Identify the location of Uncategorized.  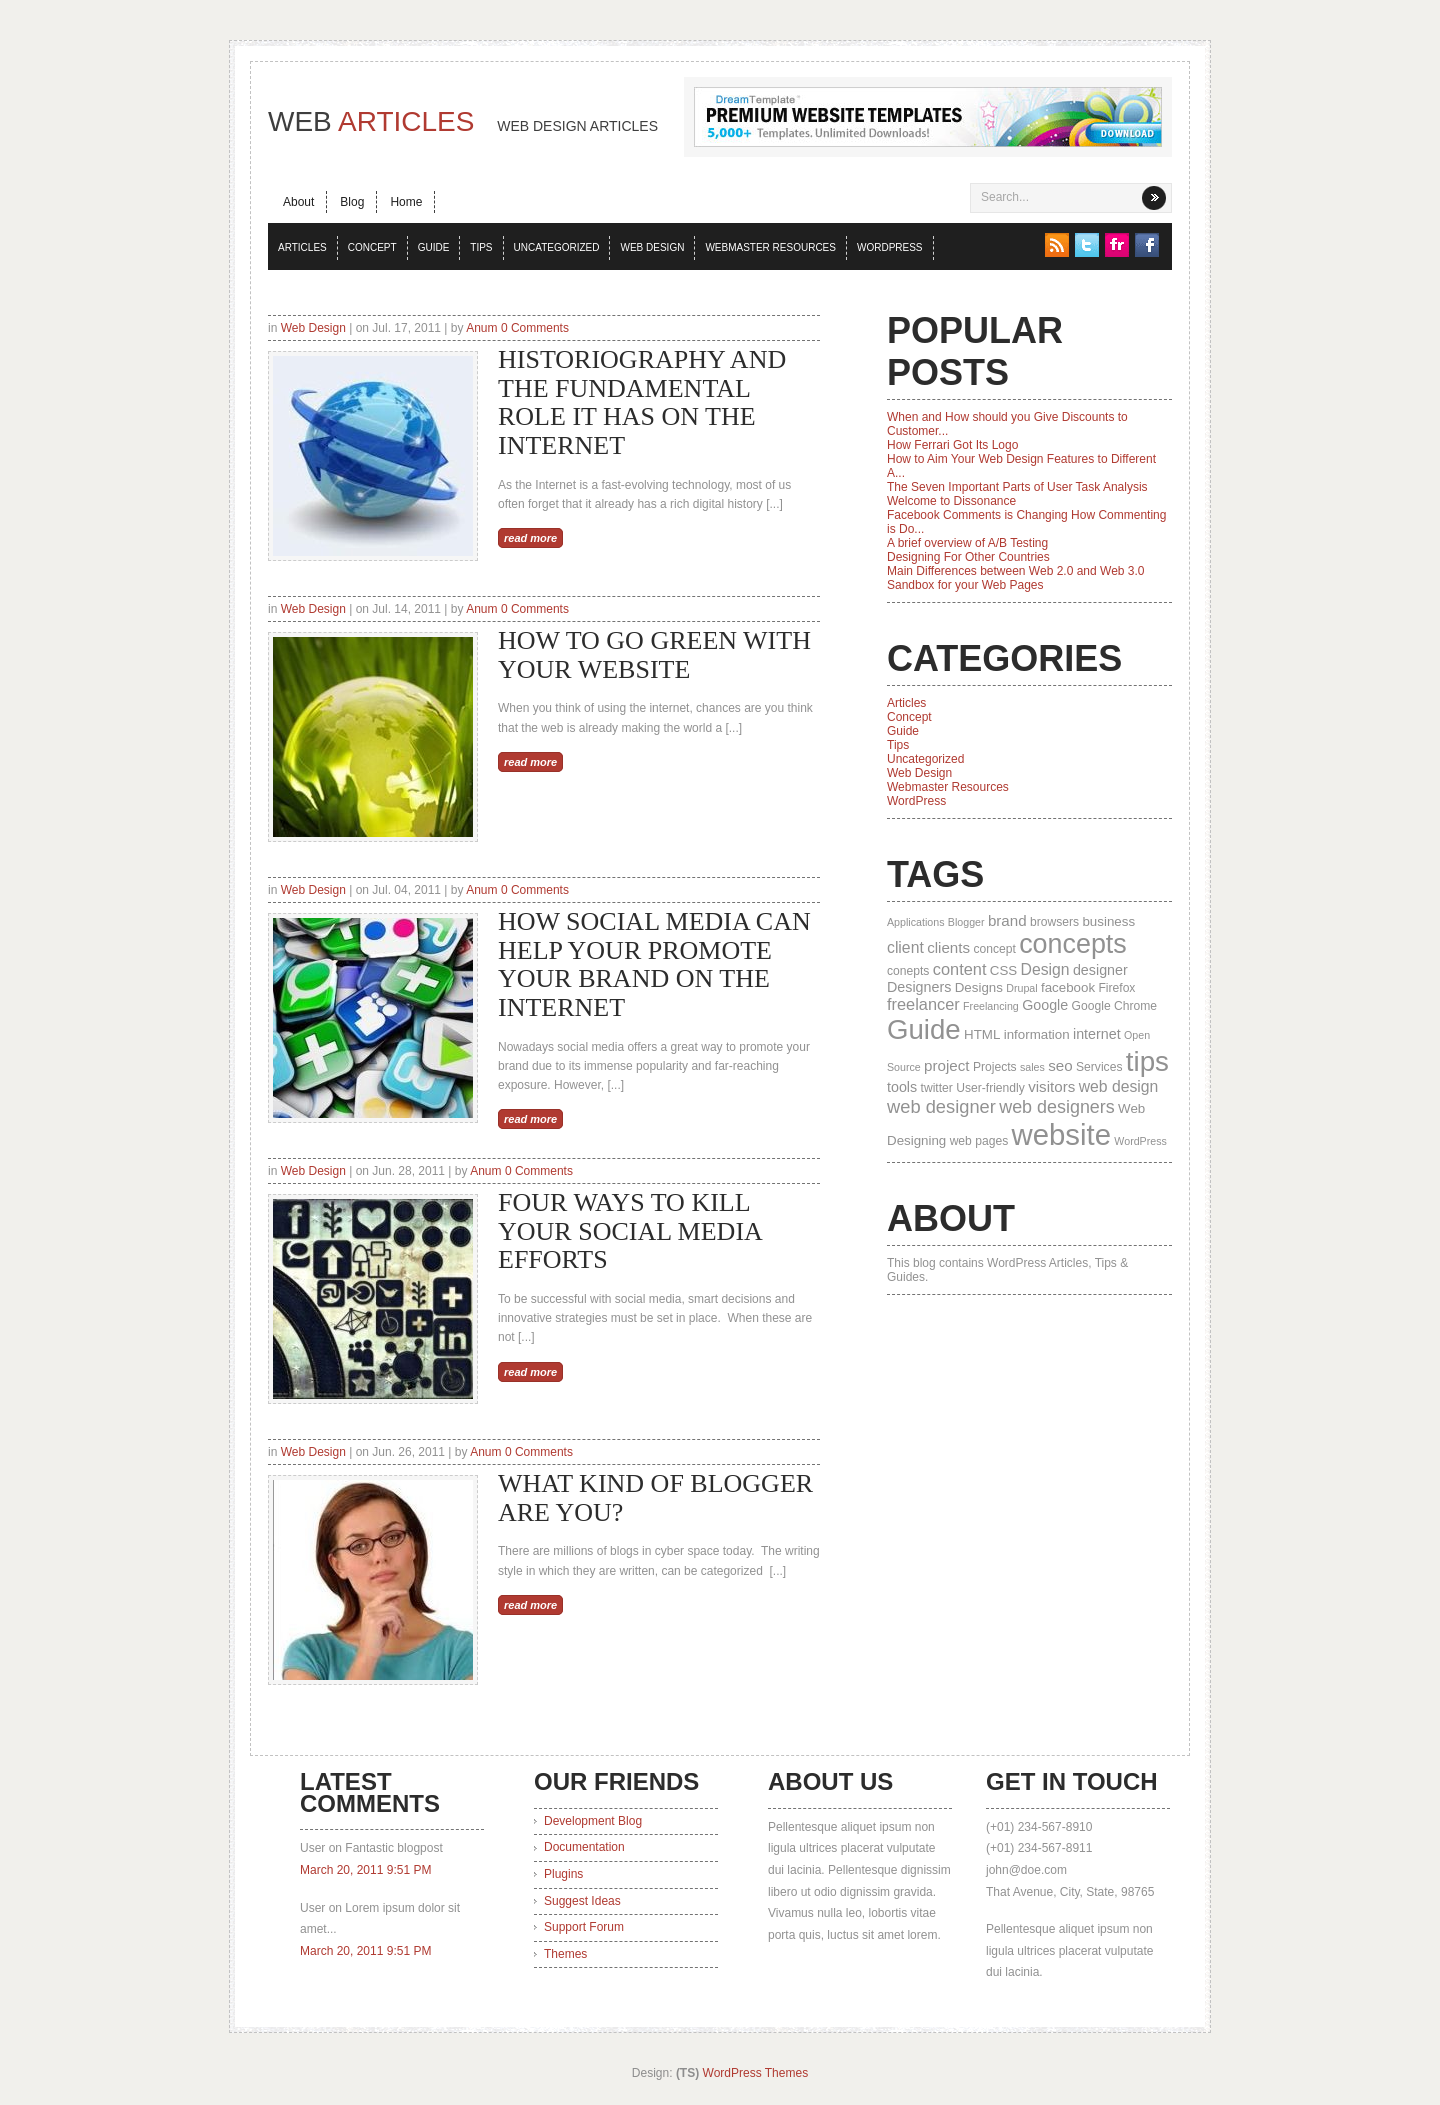
(557, 247).